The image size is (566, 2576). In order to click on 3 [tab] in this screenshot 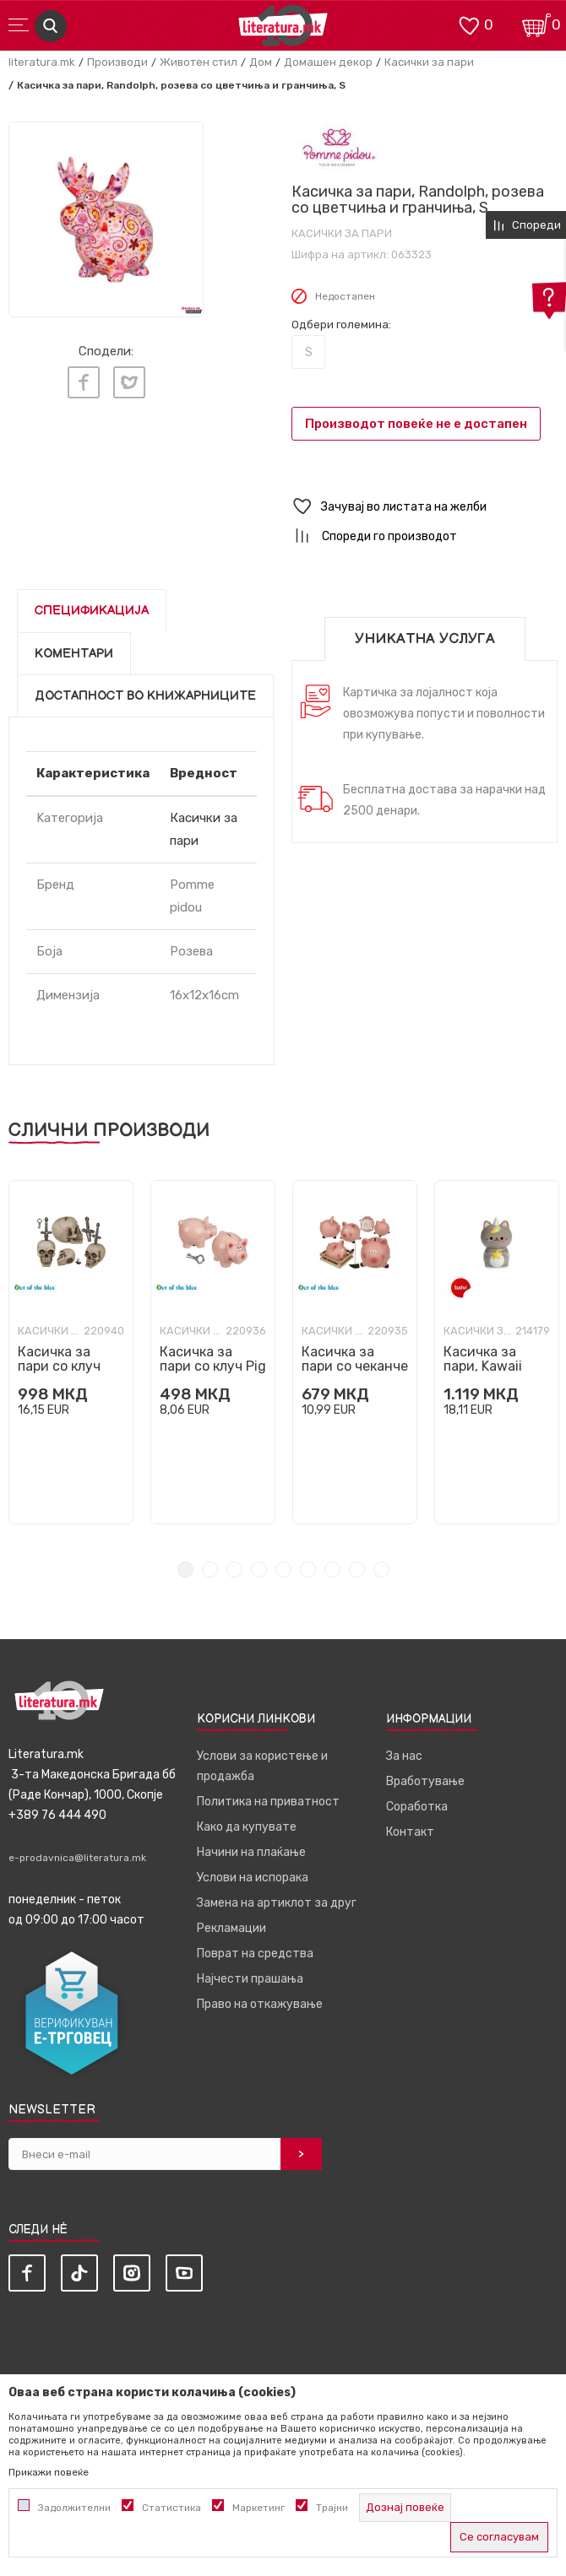, I will do `click(234, 1569)`.